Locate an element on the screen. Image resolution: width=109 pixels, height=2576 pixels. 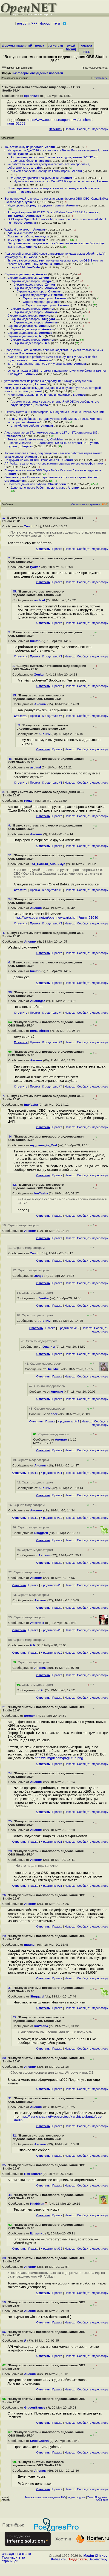
16. Скрыто модератором is located at coordinates (26, 1505).